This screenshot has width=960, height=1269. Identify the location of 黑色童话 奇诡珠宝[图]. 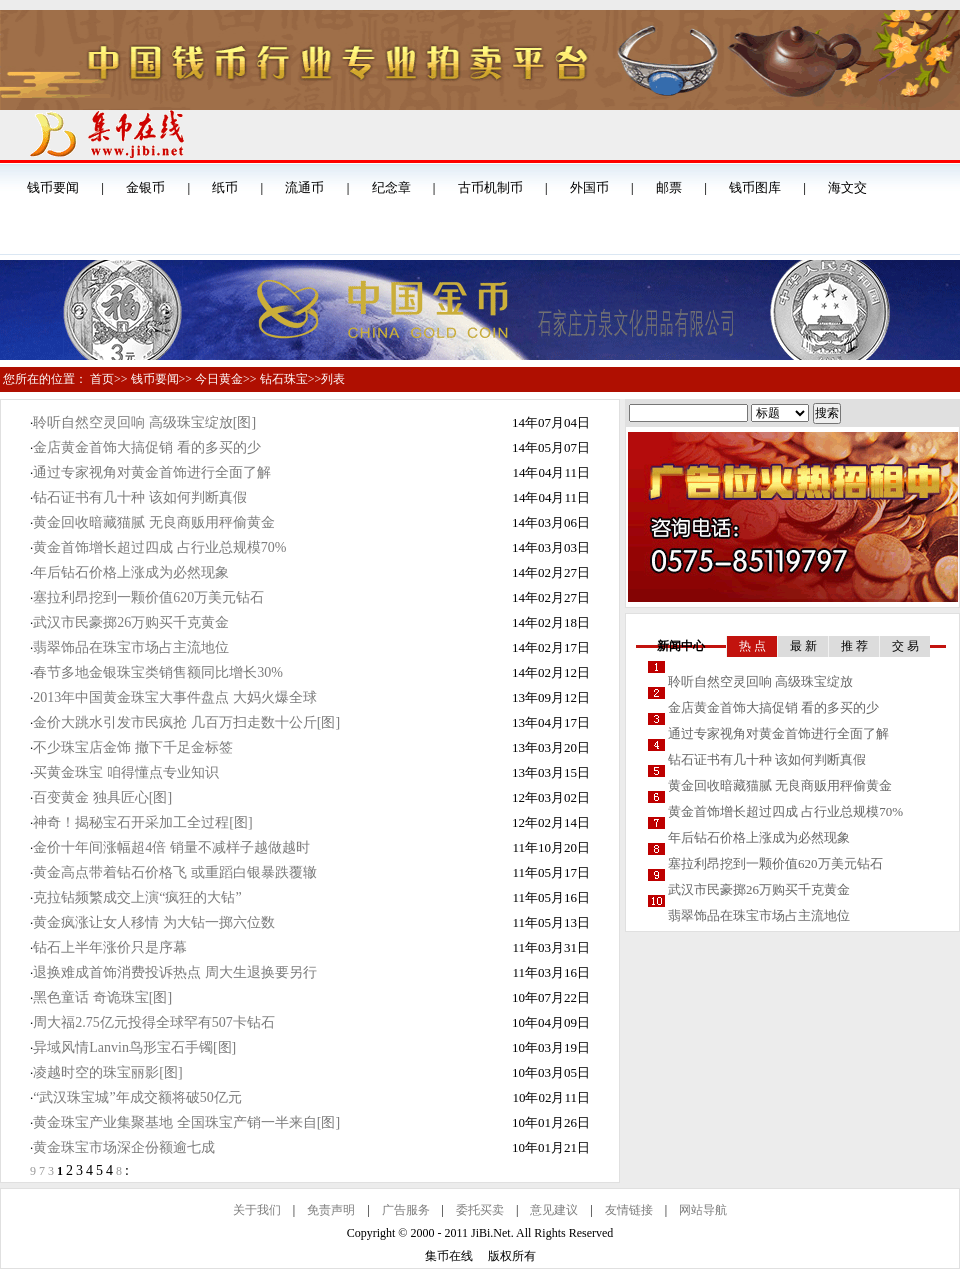
(102, 997).